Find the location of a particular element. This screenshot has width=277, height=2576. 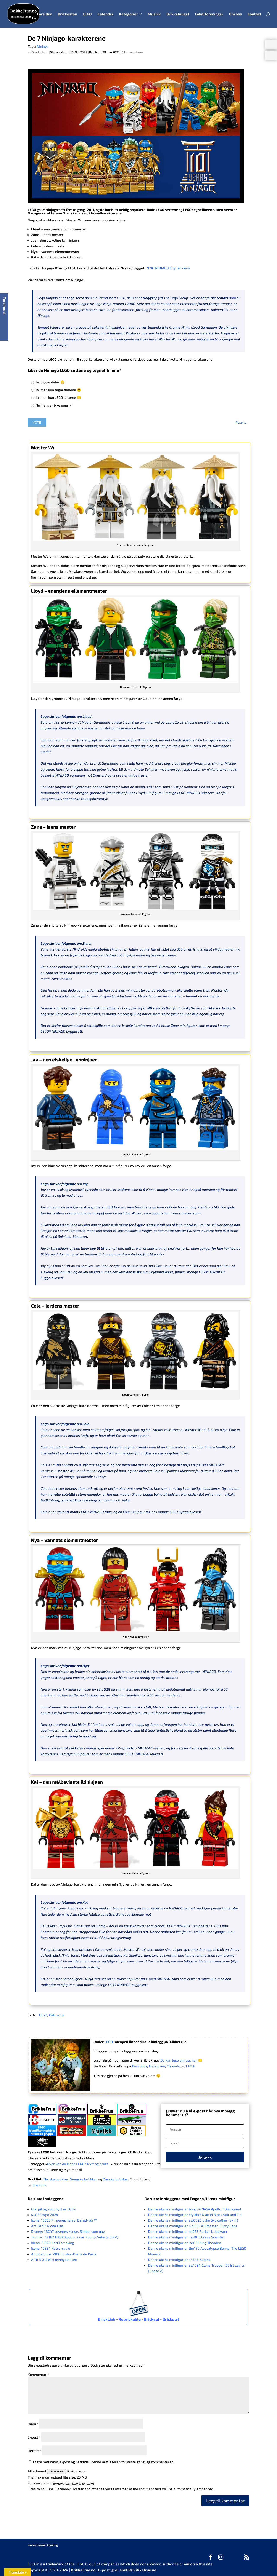

Musikk is located at coordinates (154, 14).